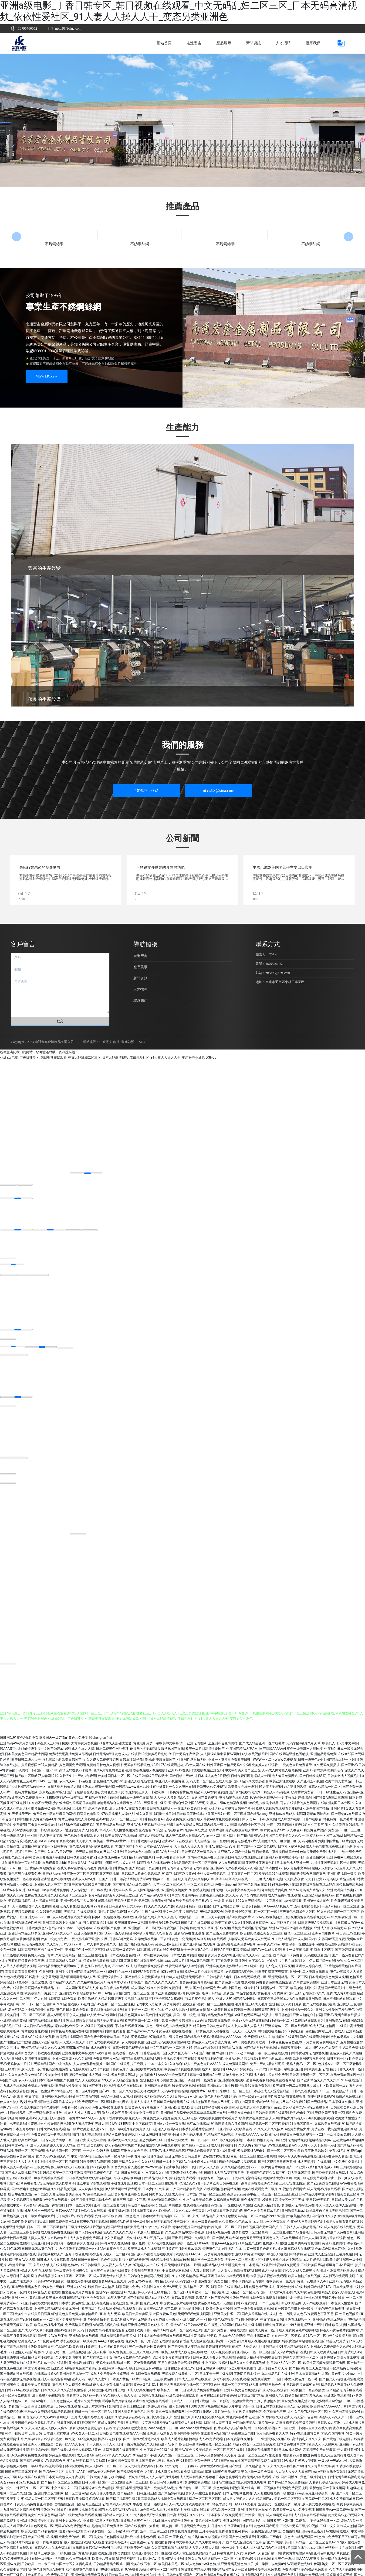 The image size is (365, 2576). Describe the element at coordinates (221, 1785) in the screenshot. I see `av一区二区三区四区` at that location.